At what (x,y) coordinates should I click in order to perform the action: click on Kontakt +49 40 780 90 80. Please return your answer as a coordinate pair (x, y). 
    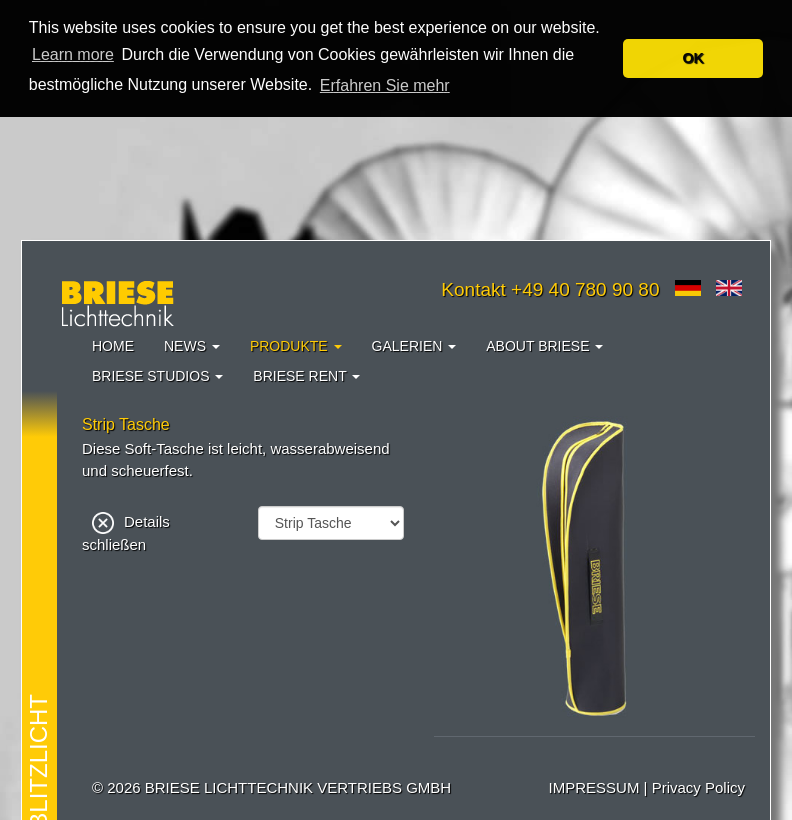
    Looking at the image, I should click on (550, 289).